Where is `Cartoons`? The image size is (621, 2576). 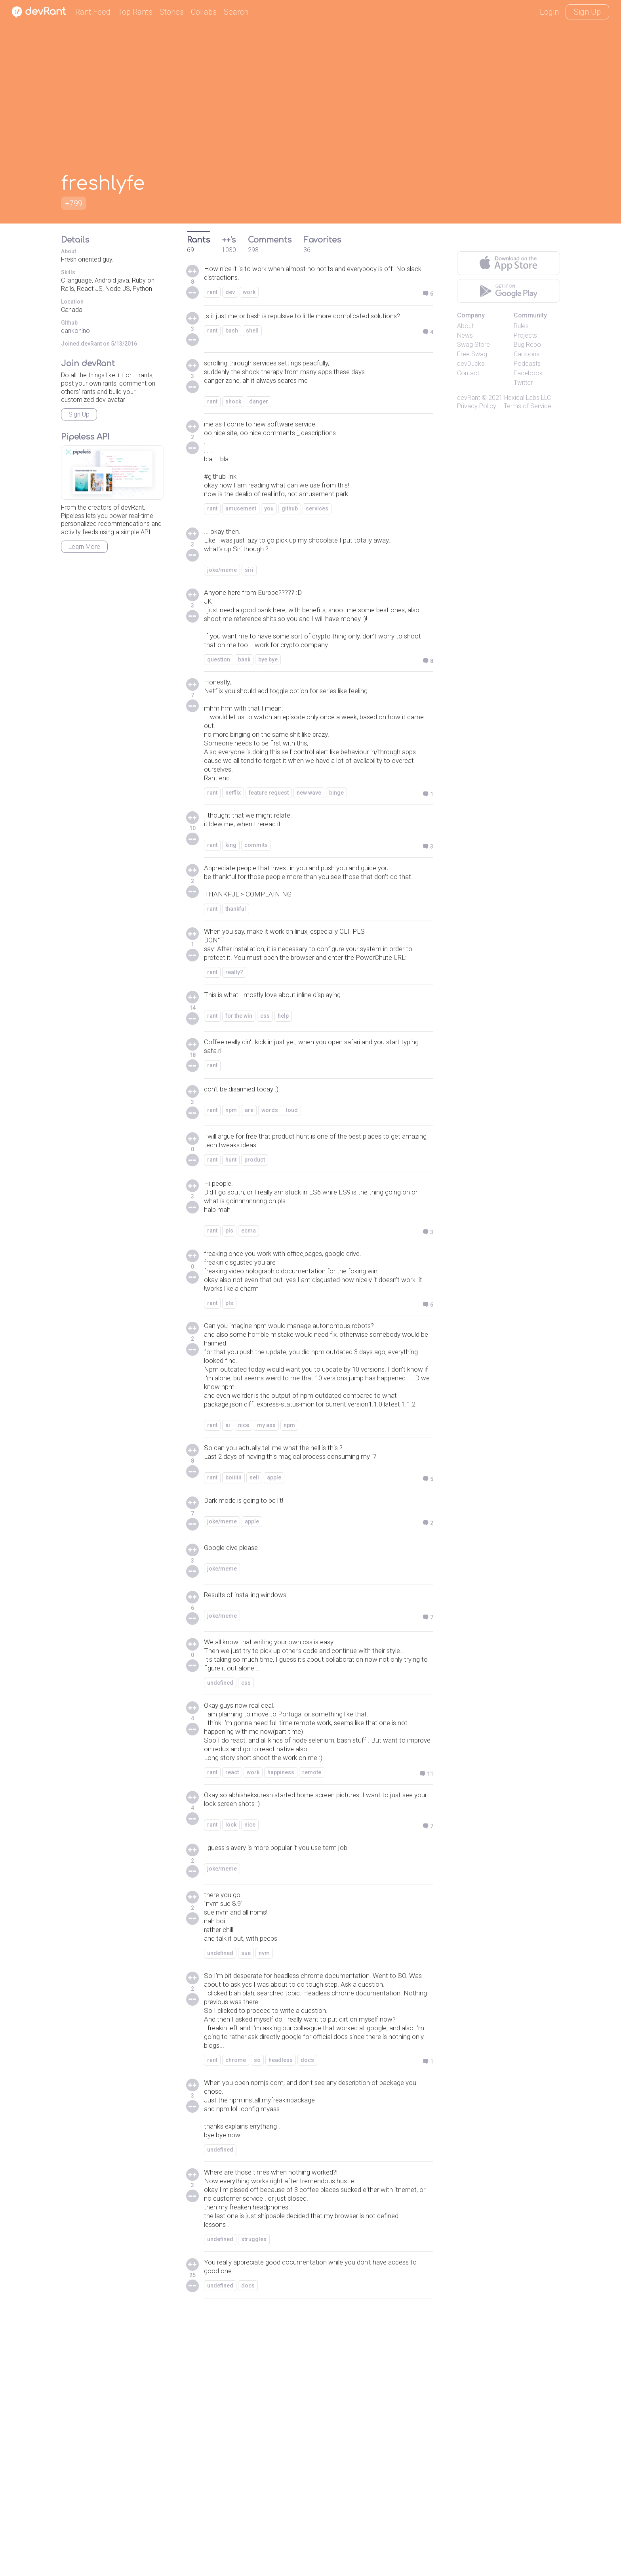
Cartoons is located at coordinates (526, 354).